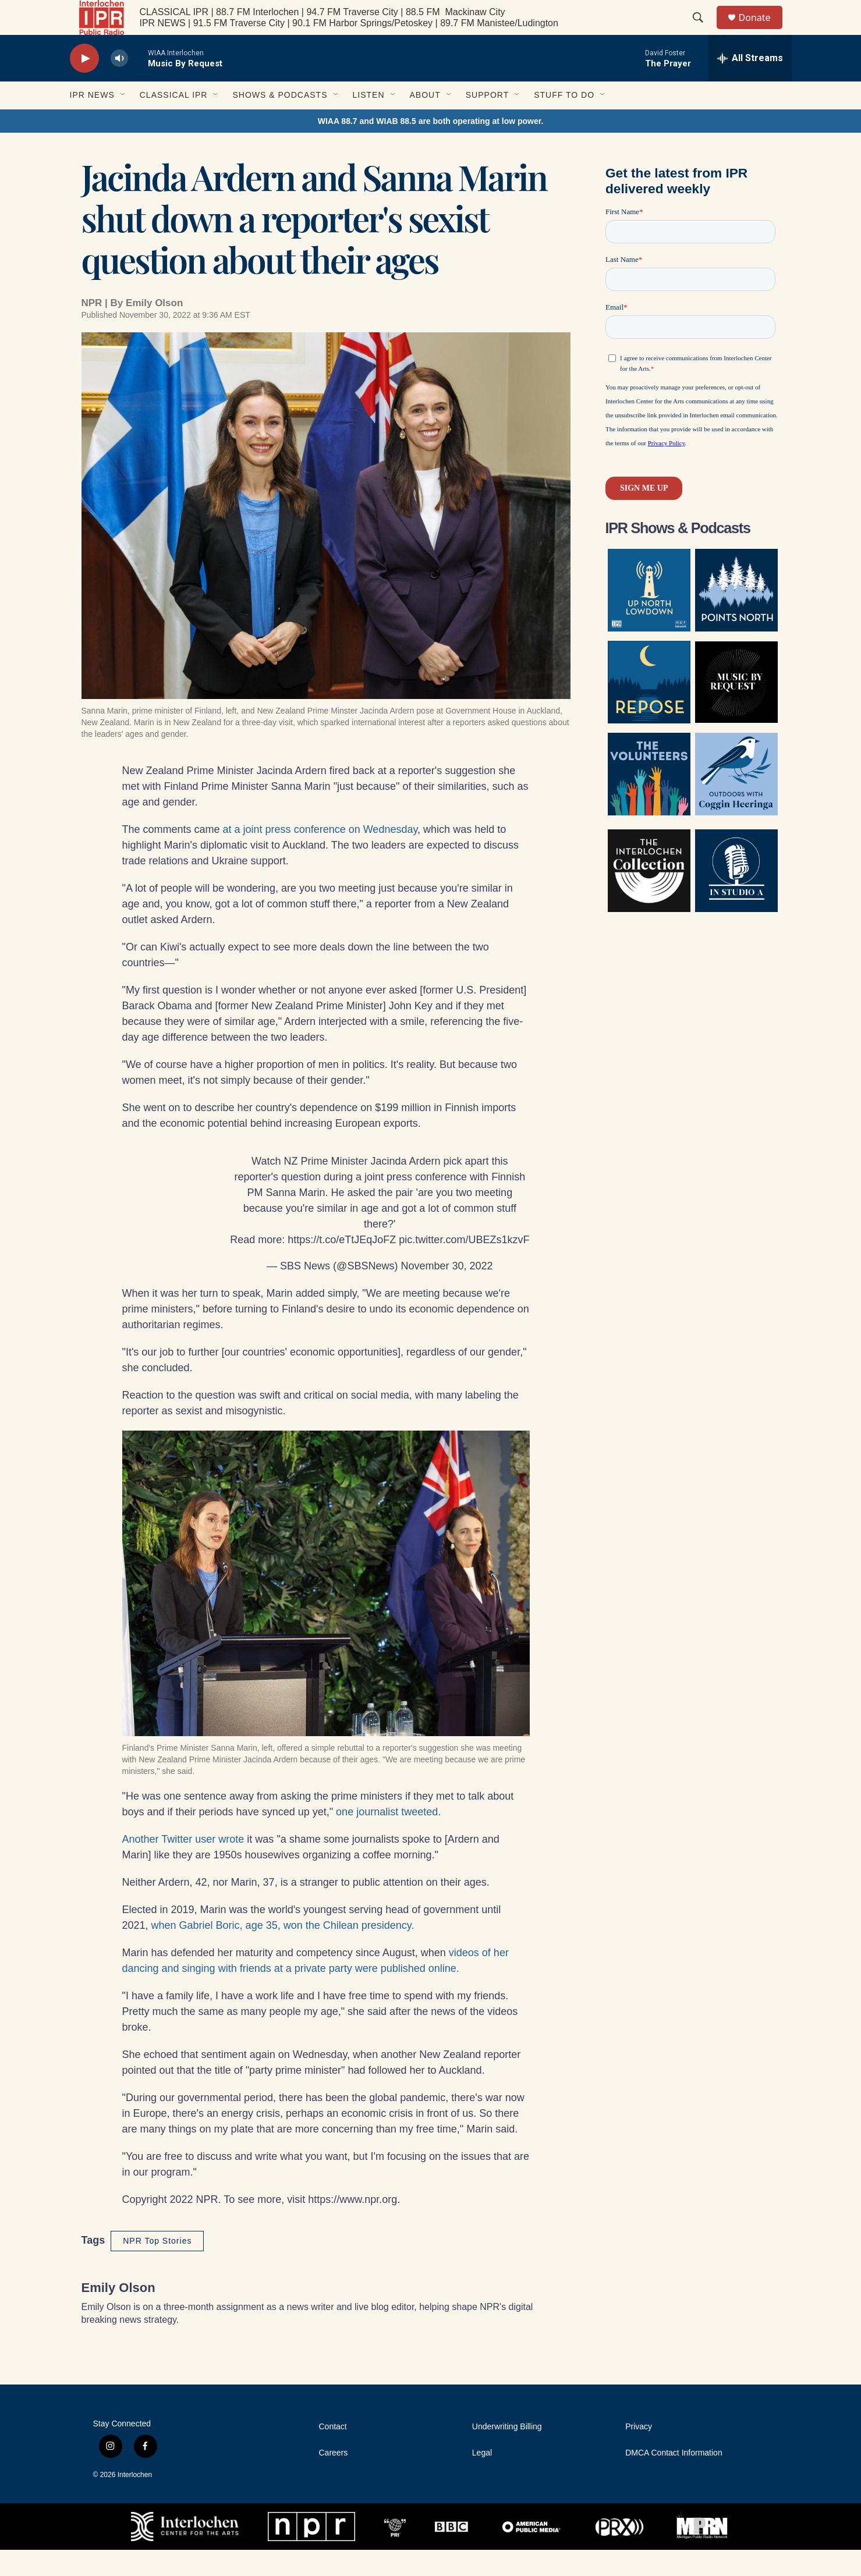 The width and height of the screenshot is (861, 2576). Describe the element at coordinates (320, 855) in the screenshot. I see `at a joint press conference on Wednesday` at that location.